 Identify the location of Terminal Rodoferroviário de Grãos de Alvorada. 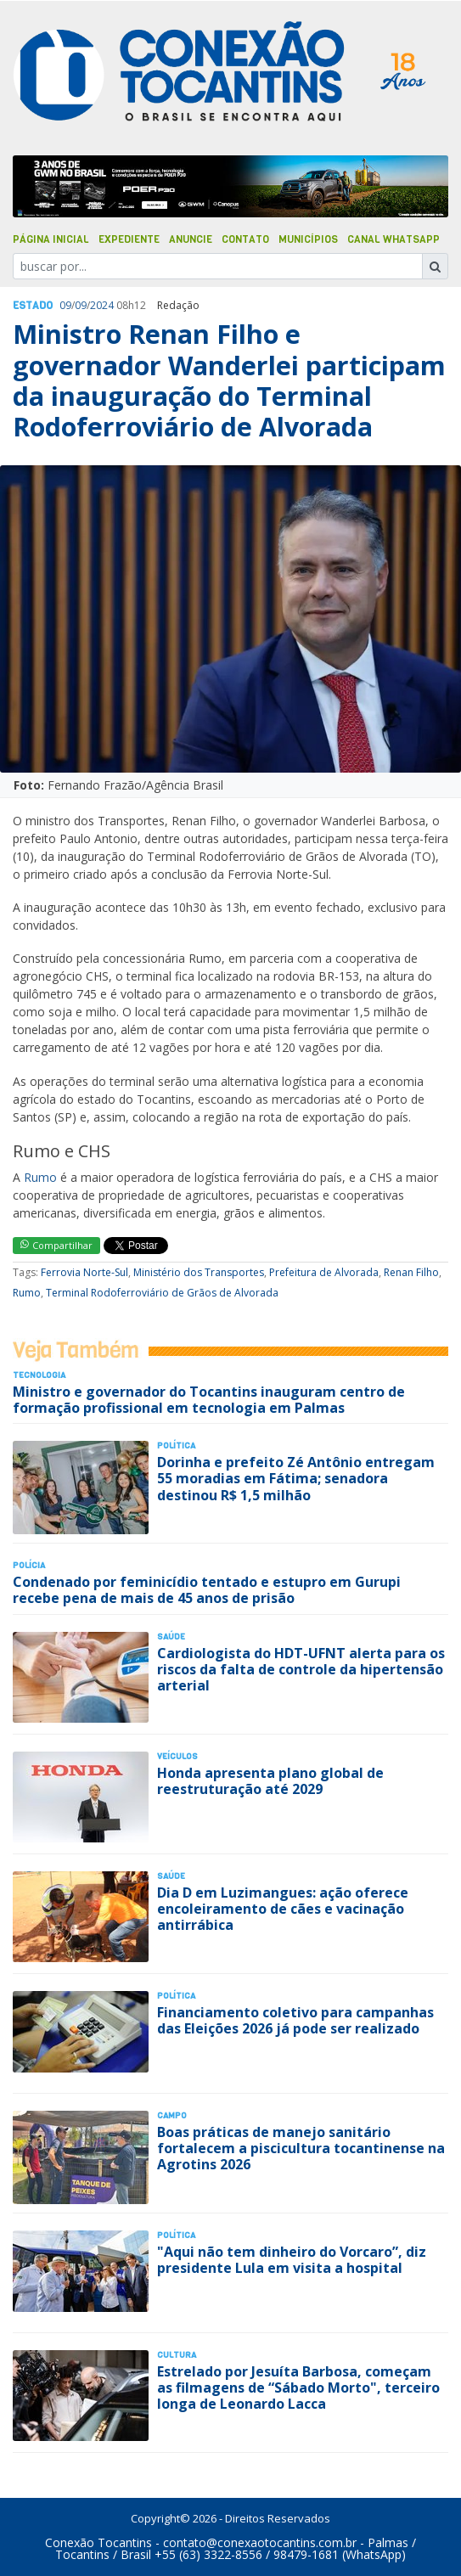
(162, 1292).